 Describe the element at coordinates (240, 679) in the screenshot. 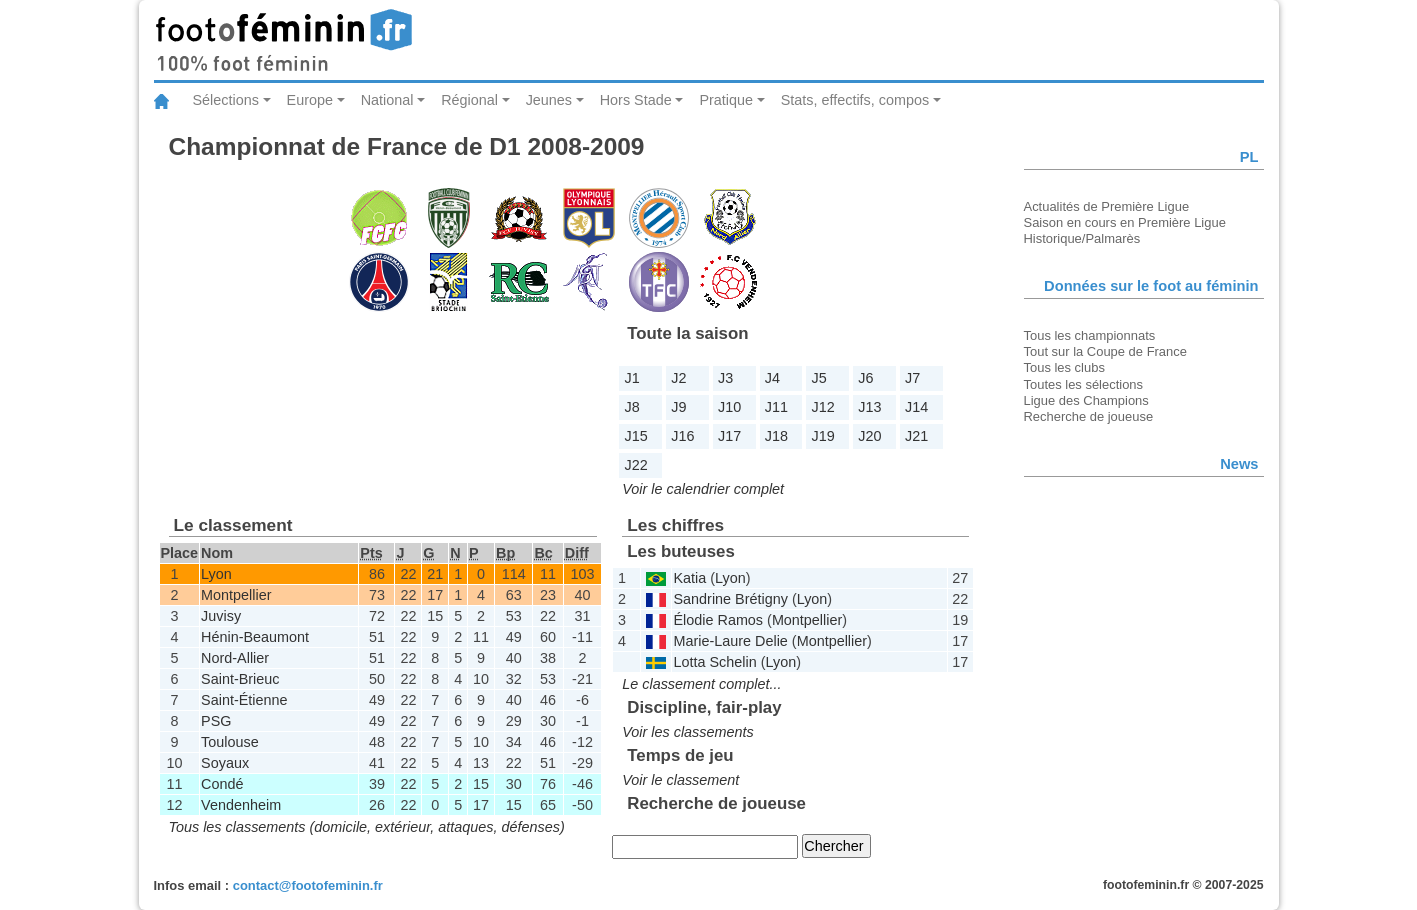

I see `Saint-Brieuc` at that location.